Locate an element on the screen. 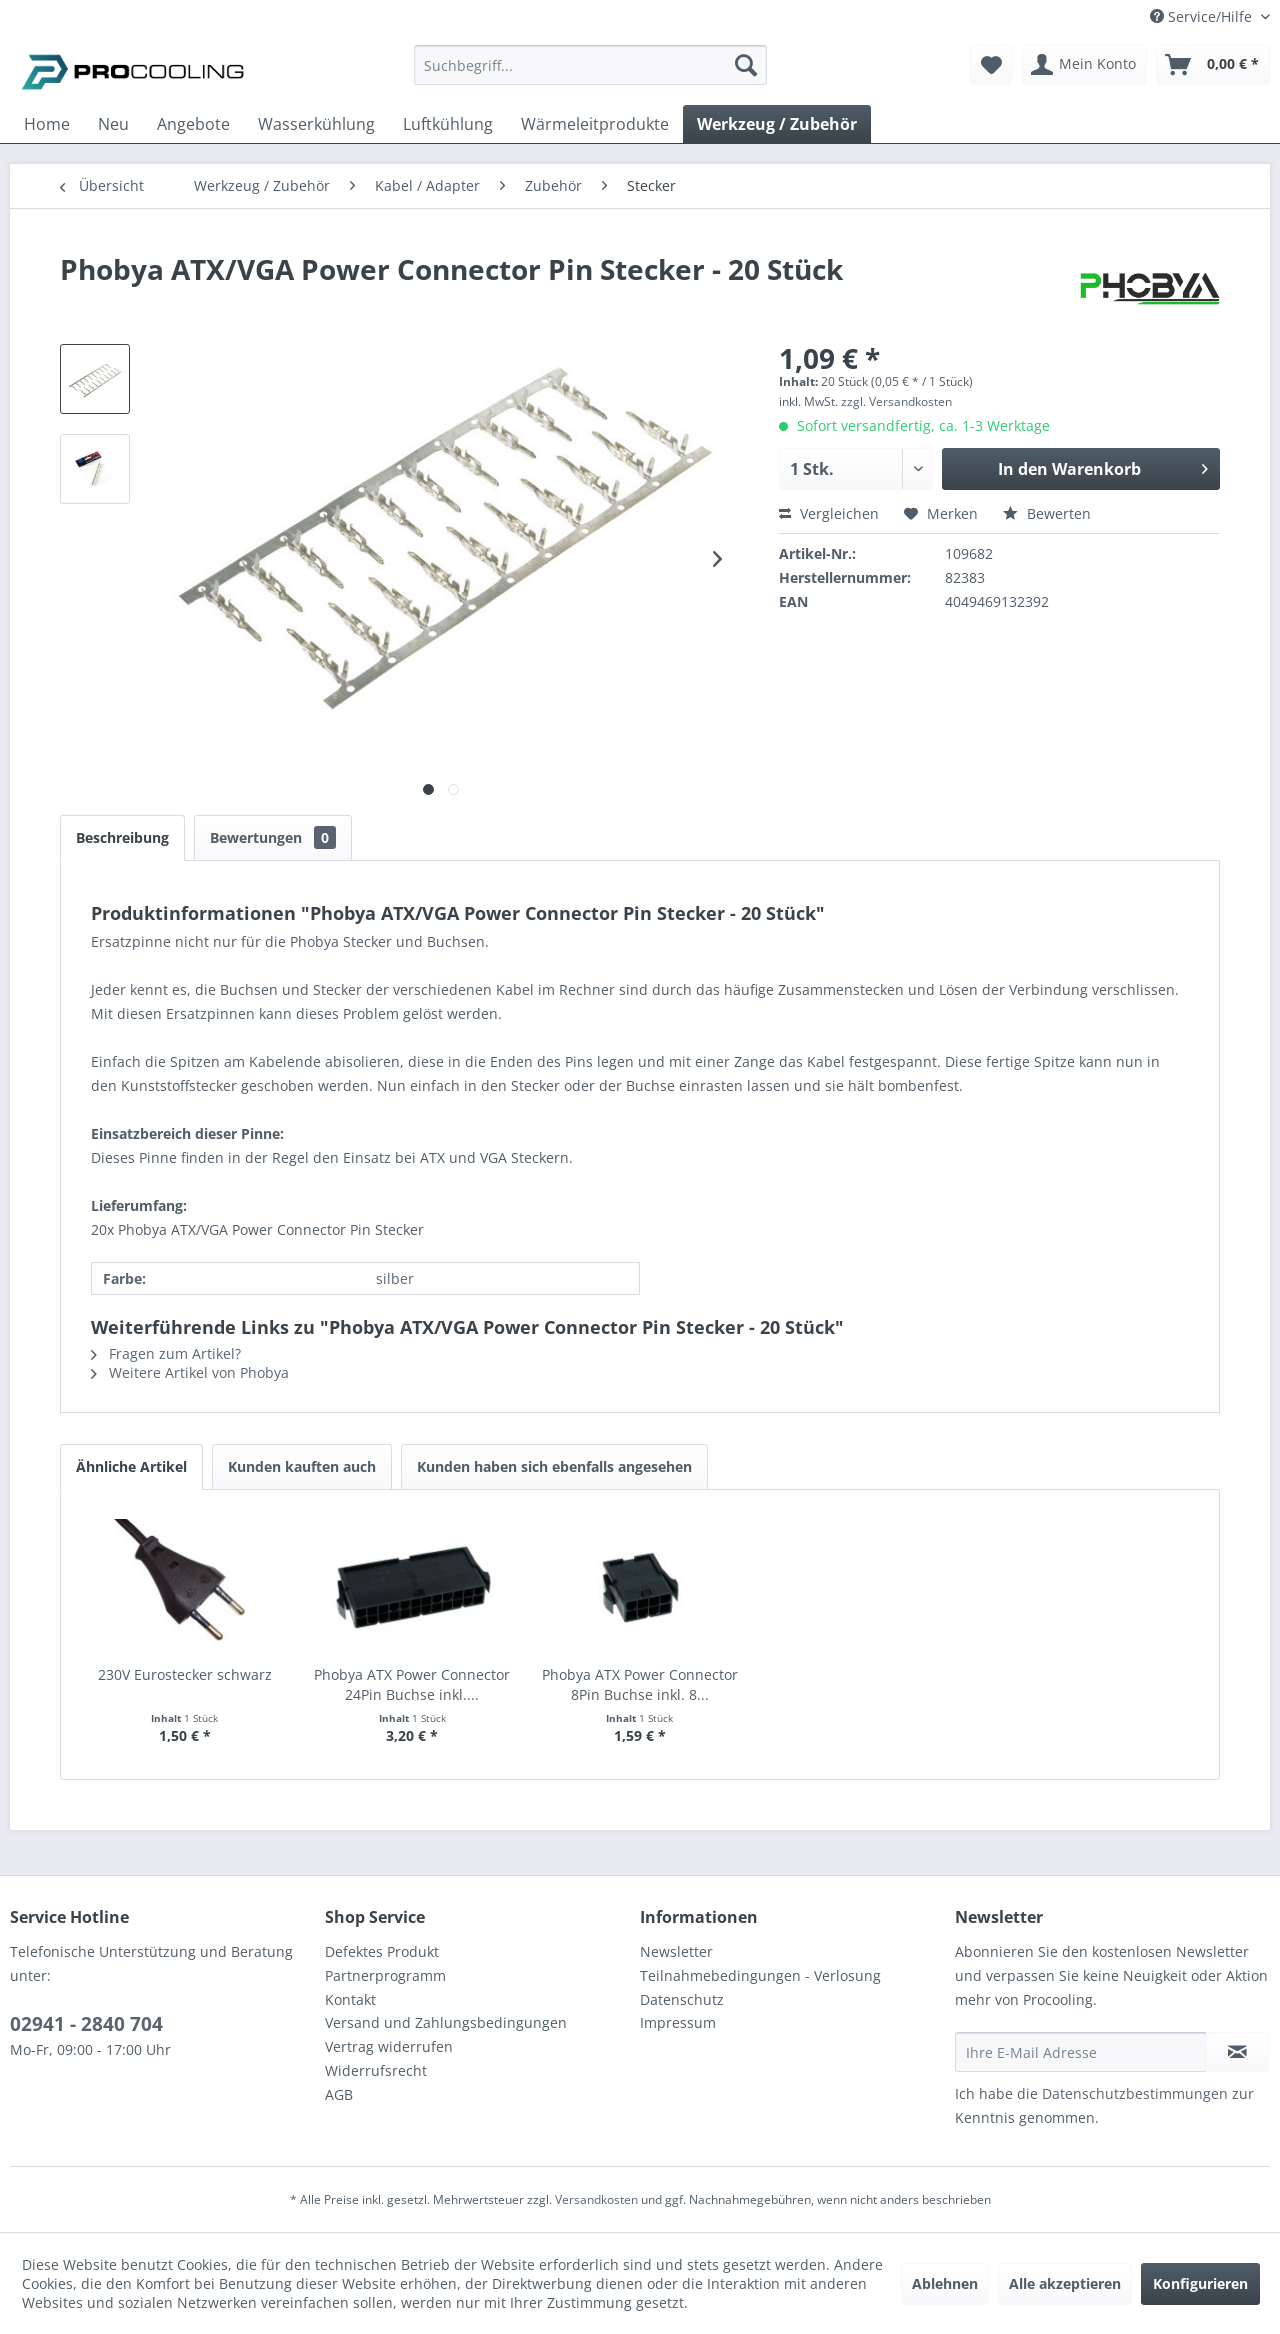 The height and width of the screenshot is (2334, 1280). Phobya ATX Power Connector 24Pin Buchse inkl.... is located at coordinates (412, 1684).